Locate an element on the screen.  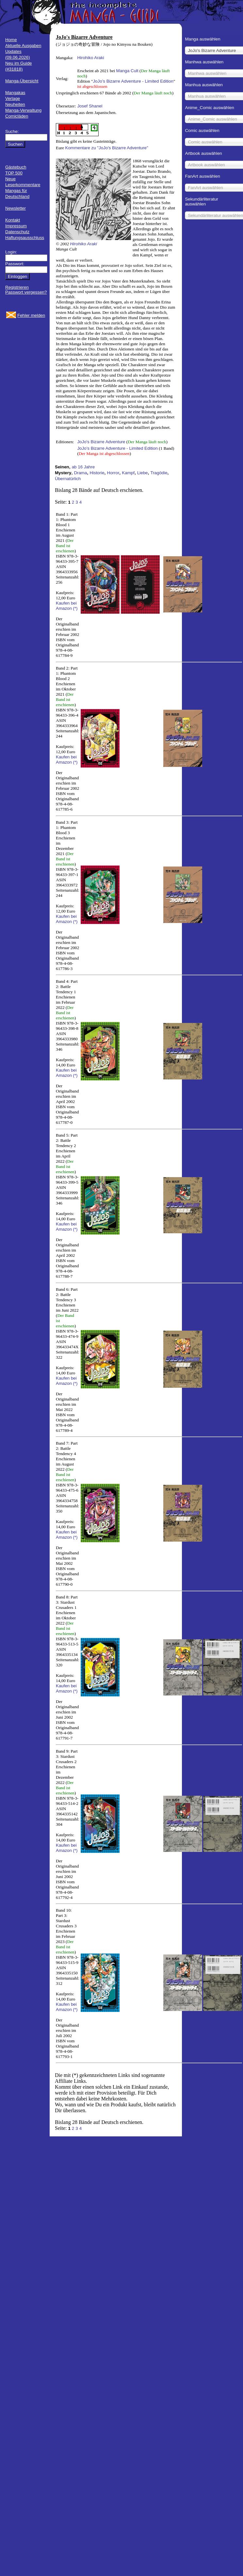
Datenschutz is located at coordinates (17, 231).